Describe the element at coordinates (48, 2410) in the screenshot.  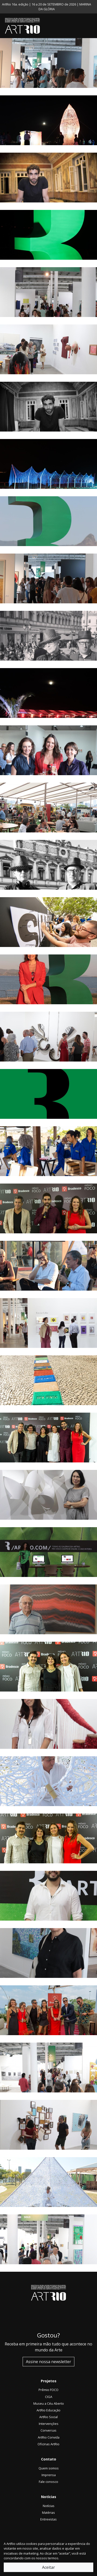
I see `ArtRio Educação` at that location.